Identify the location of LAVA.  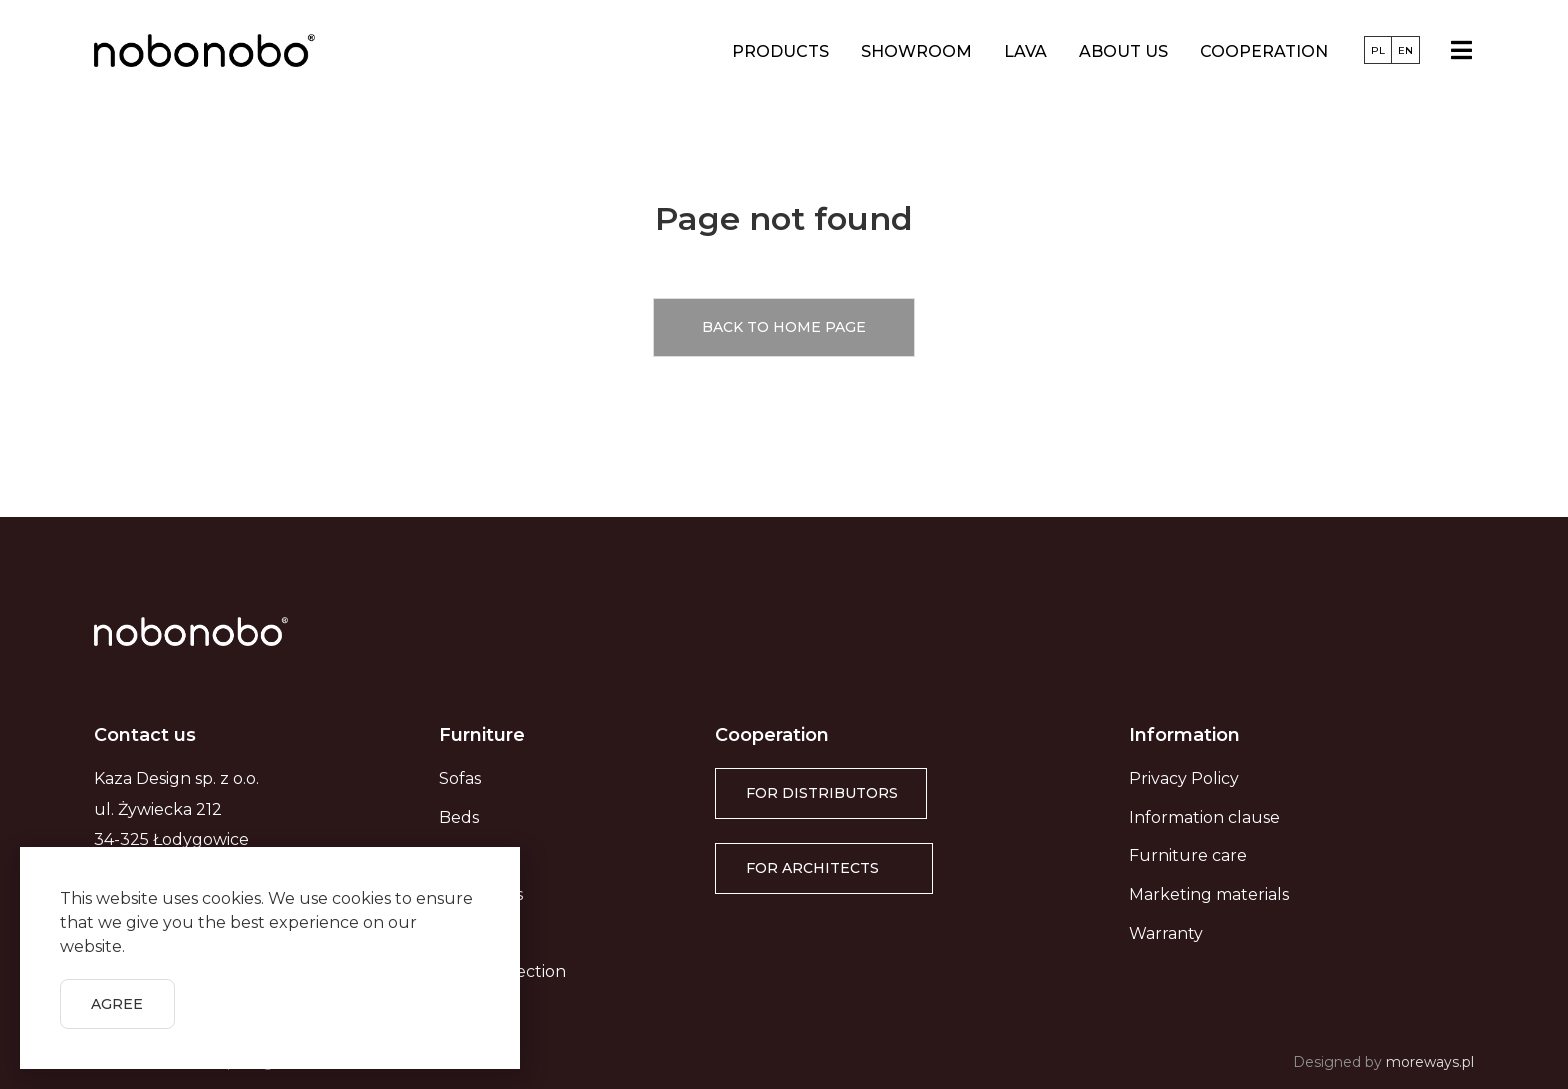
(1025, 51).